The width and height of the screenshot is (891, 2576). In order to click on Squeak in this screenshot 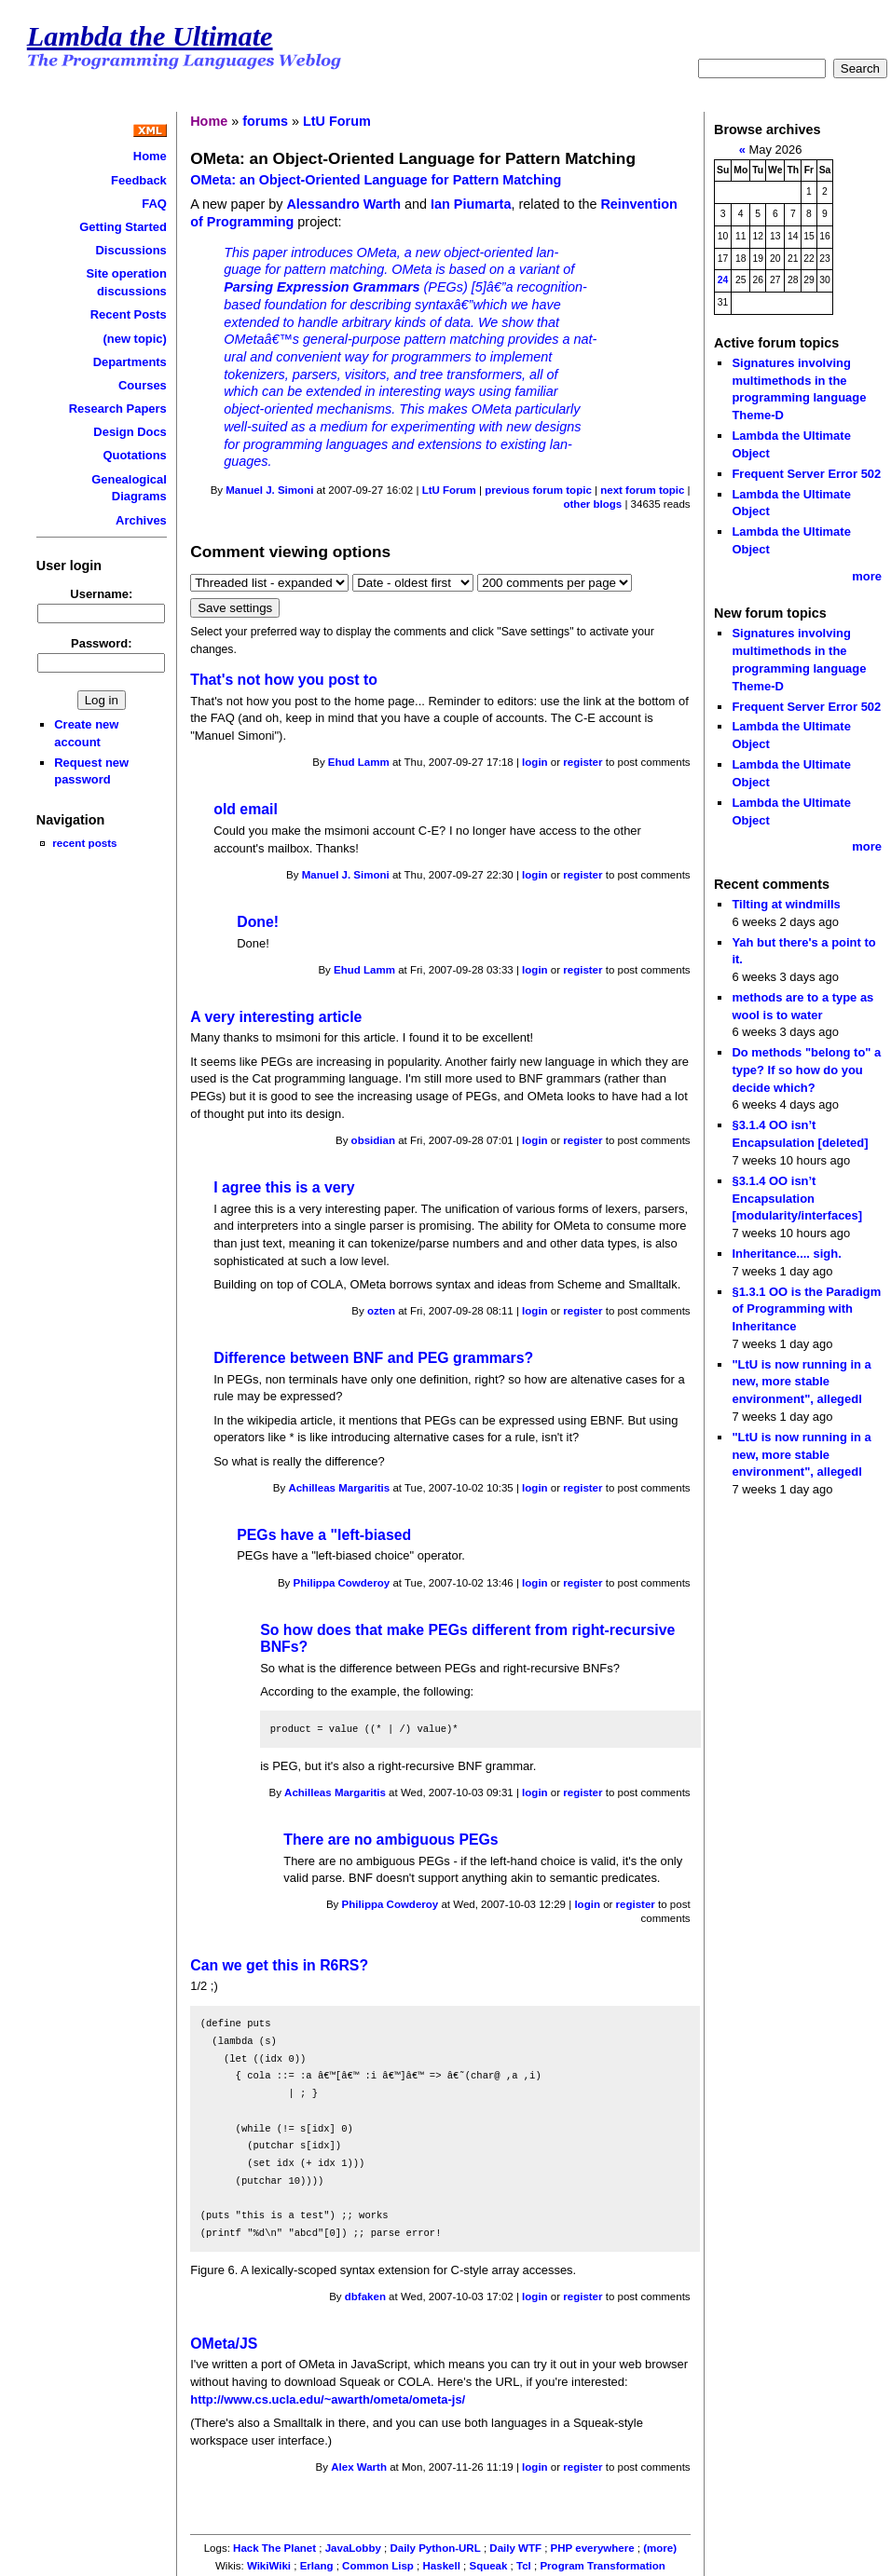, I will do `click(488, 2565)`.